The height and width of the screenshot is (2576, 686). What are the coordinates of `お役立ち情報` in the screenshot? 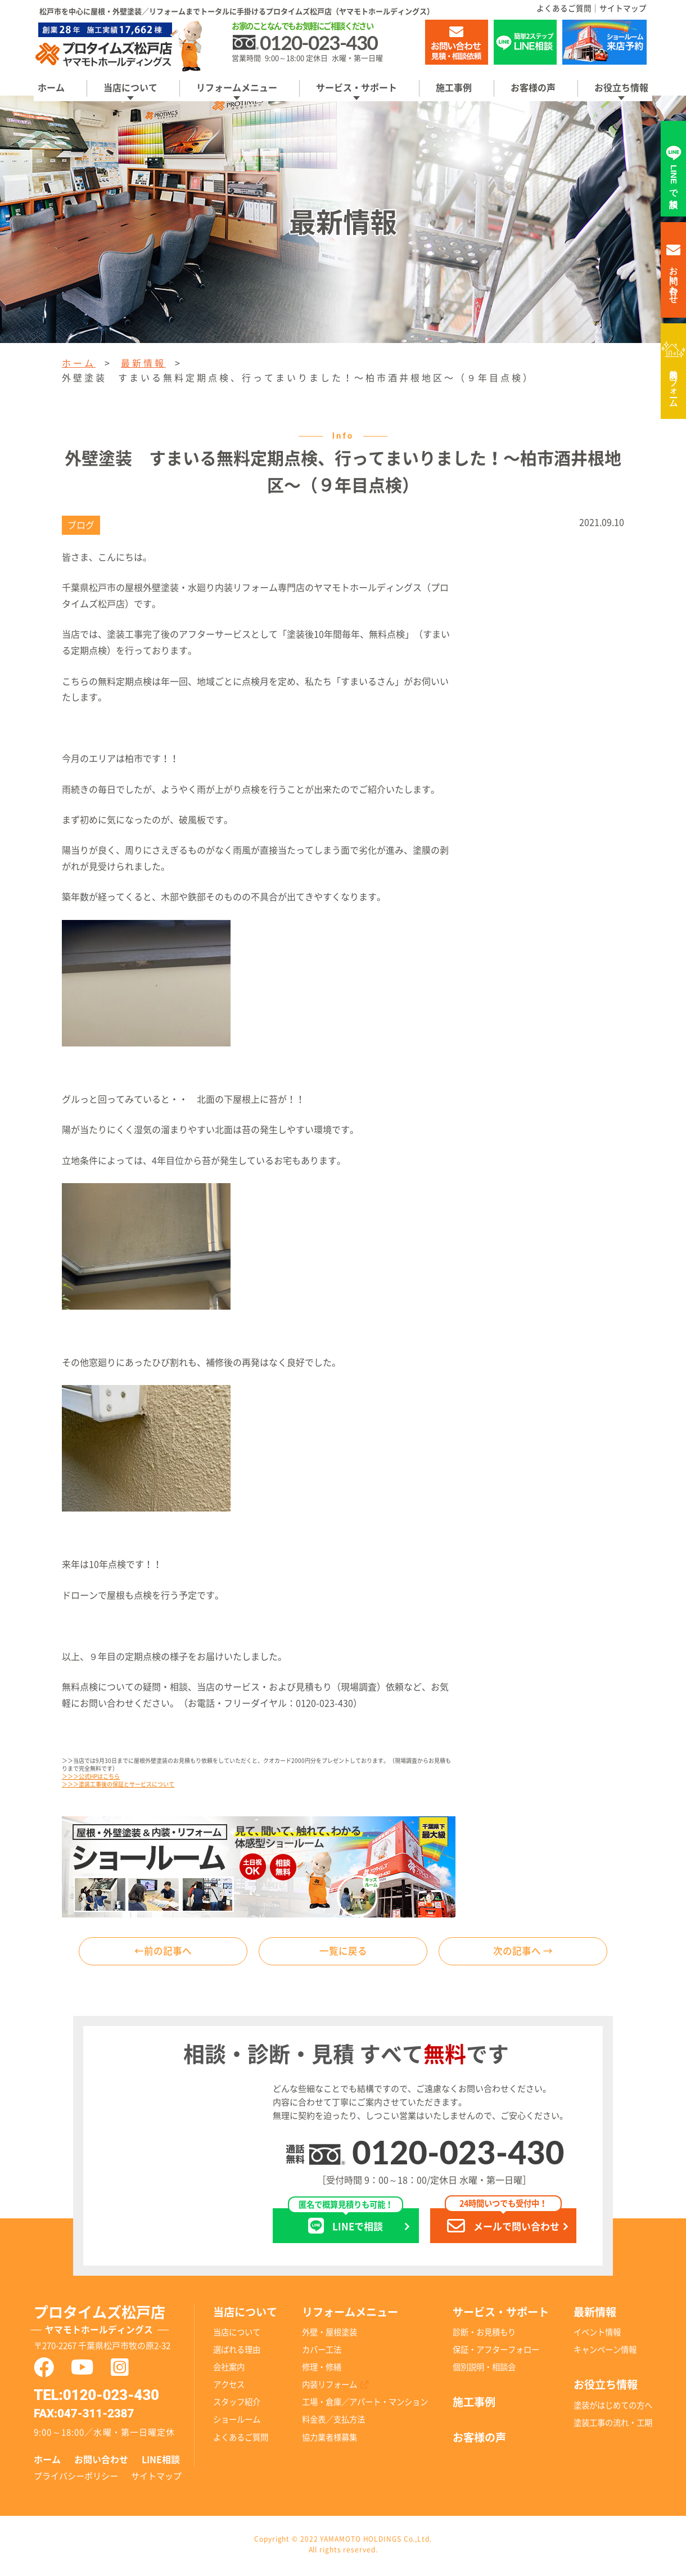 It's located at (621, 87).